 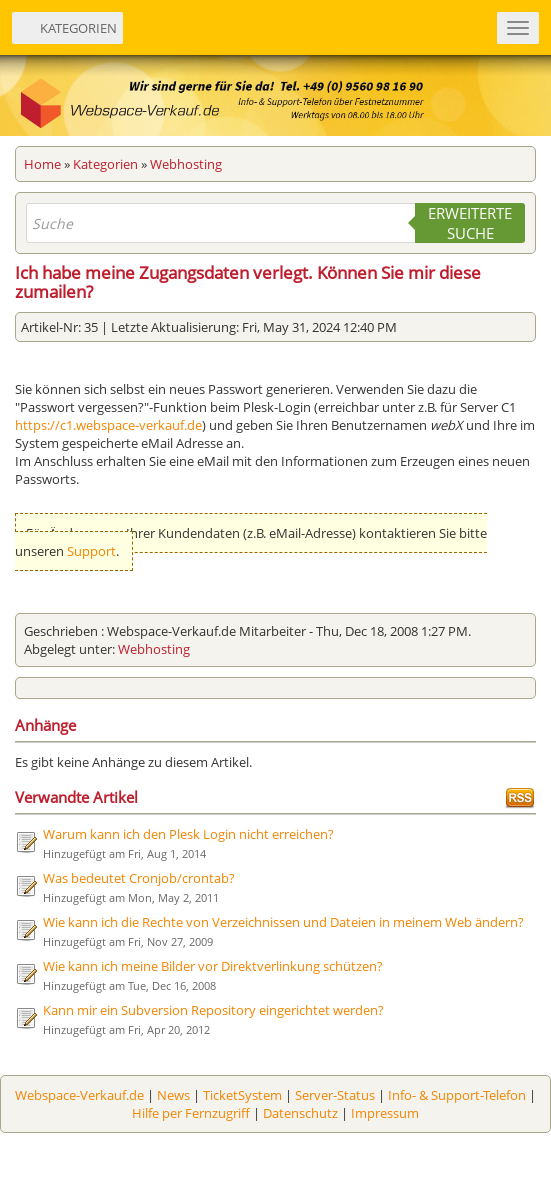 I want to click on Erweiterte Suche, so click(x=470, y=223).